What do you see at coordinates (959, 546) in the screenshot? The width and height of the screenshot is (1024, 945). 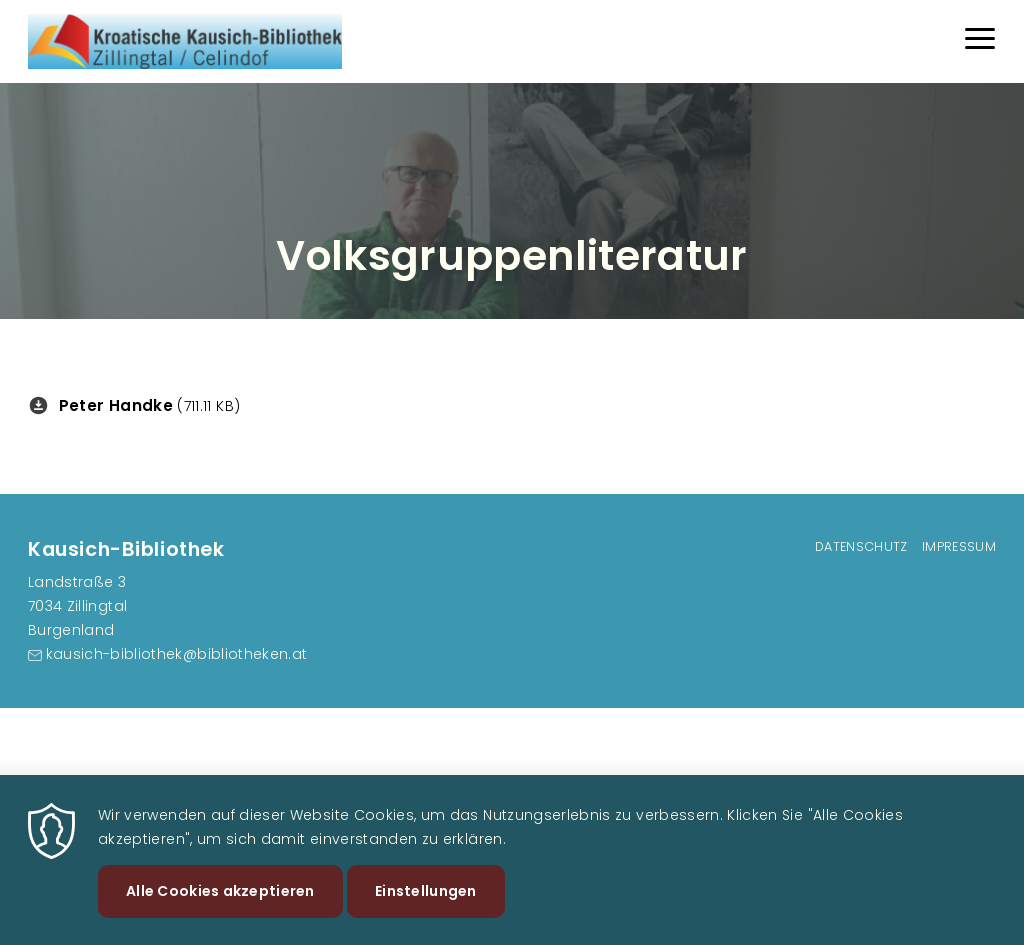 I see `Impressum` at bounding box center [959, 546].